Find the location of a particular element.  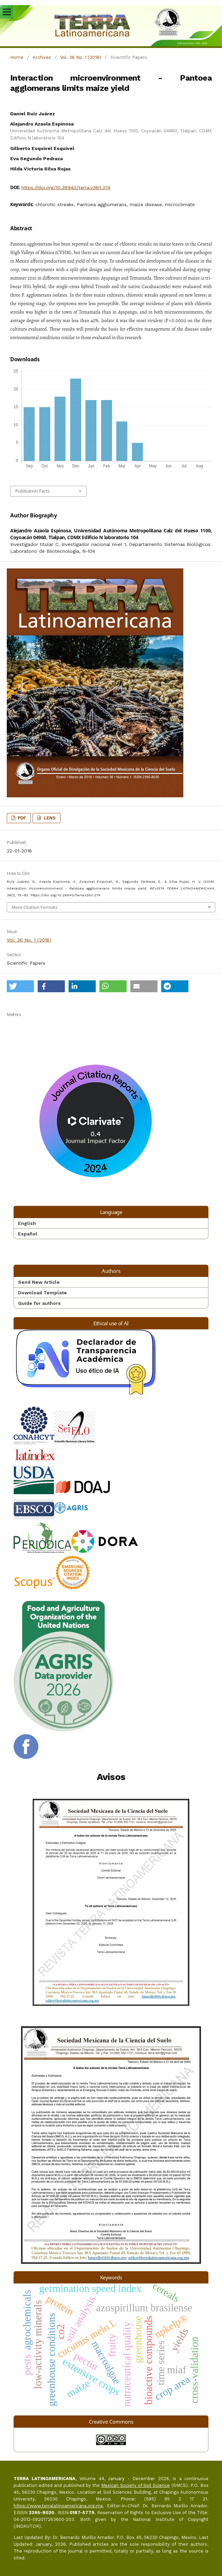

LENS is located at coordinates (49, 817).